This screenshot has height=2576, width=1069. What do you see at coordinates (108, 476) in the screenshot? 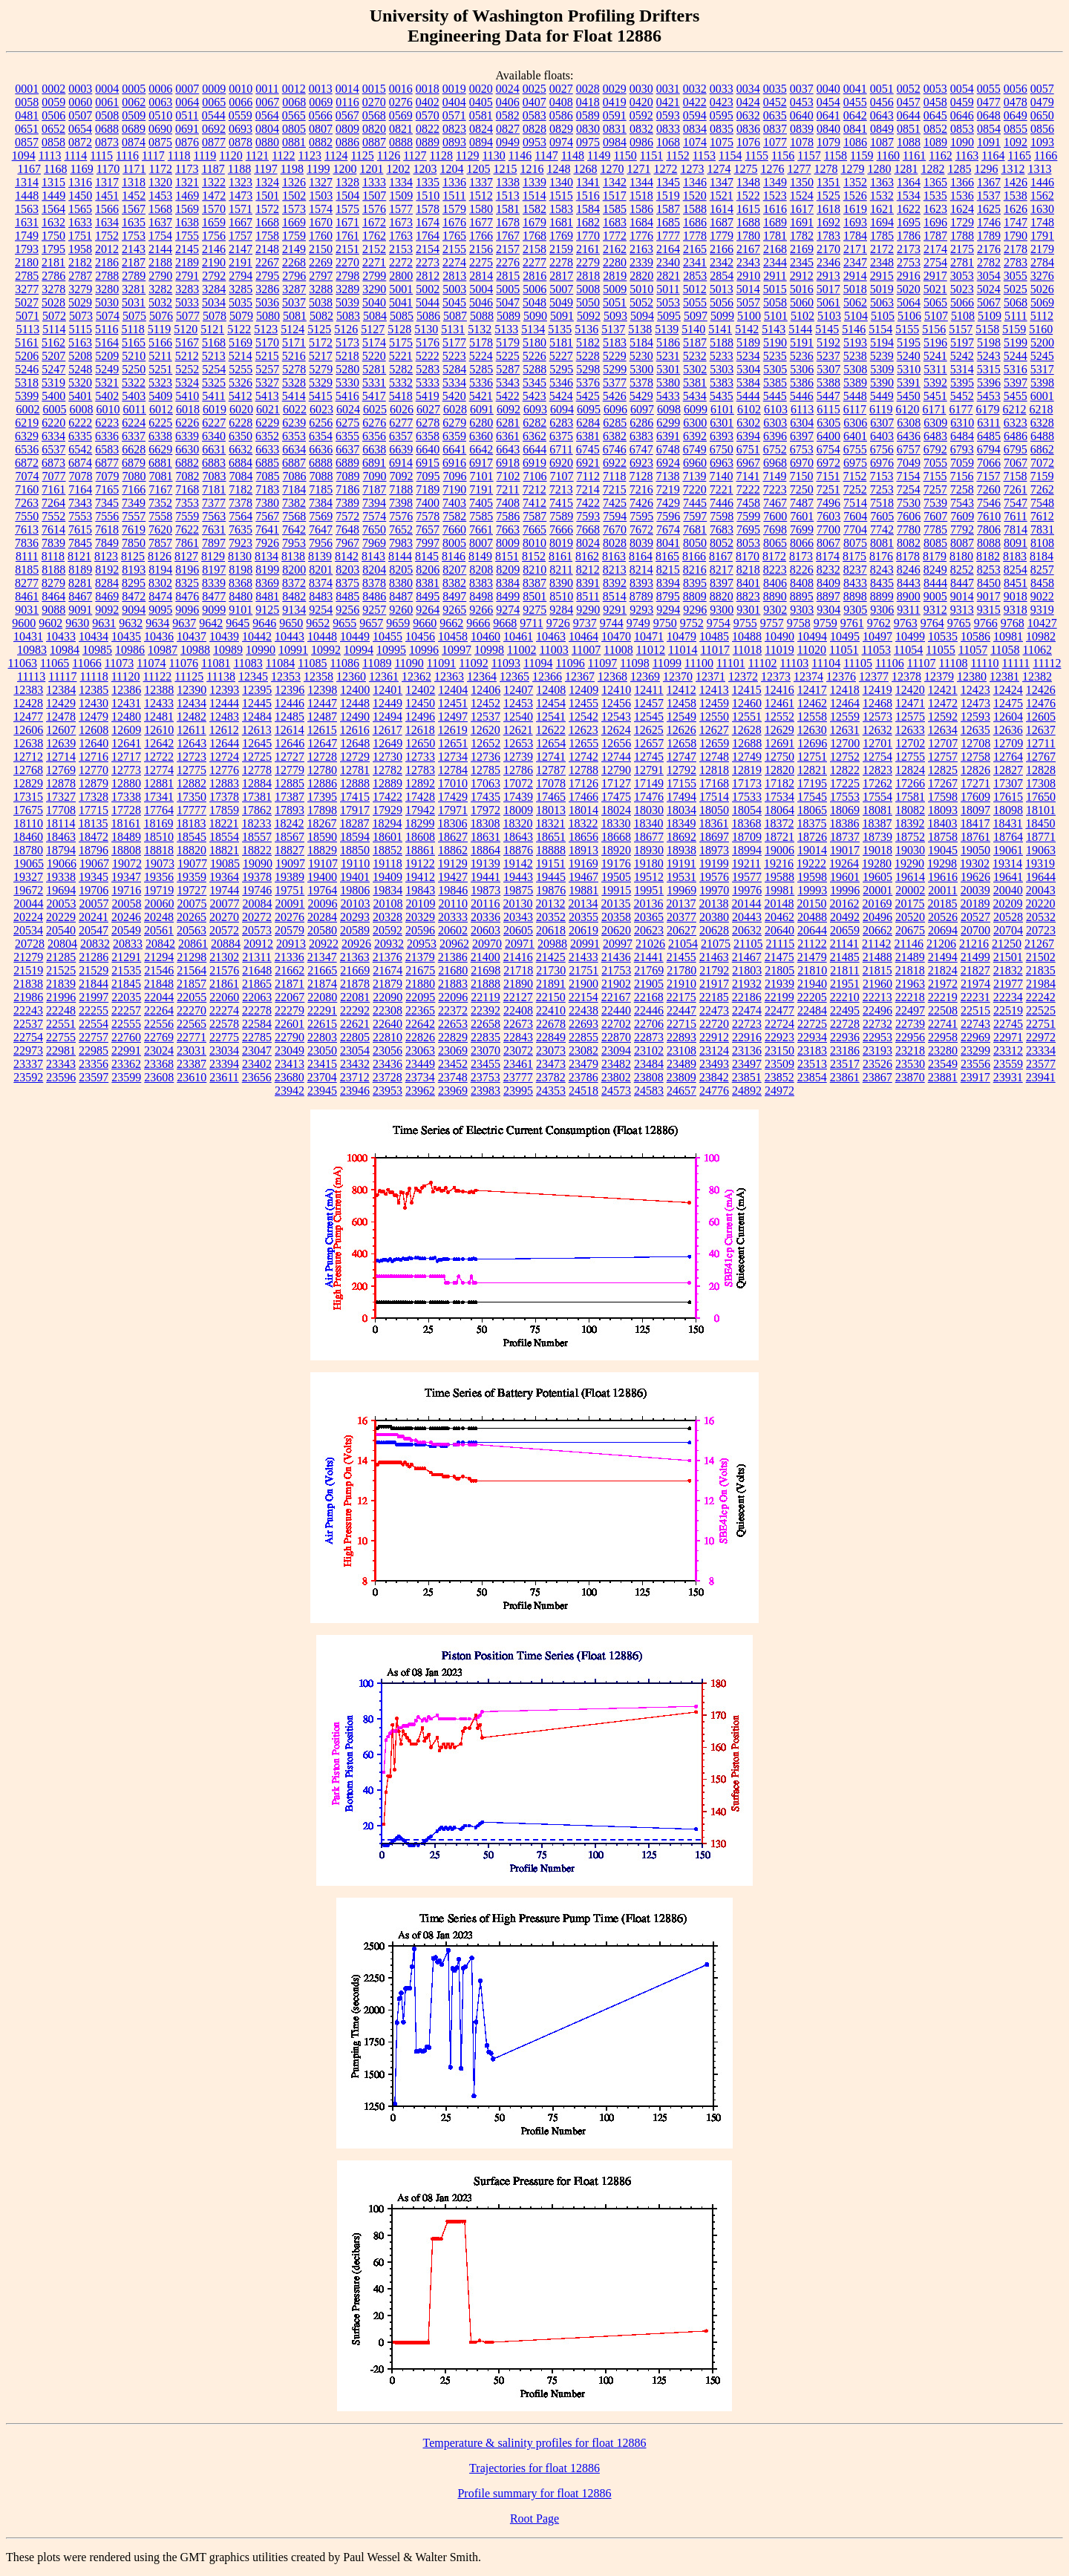
I see `7079` at bounding box center [108, 476].